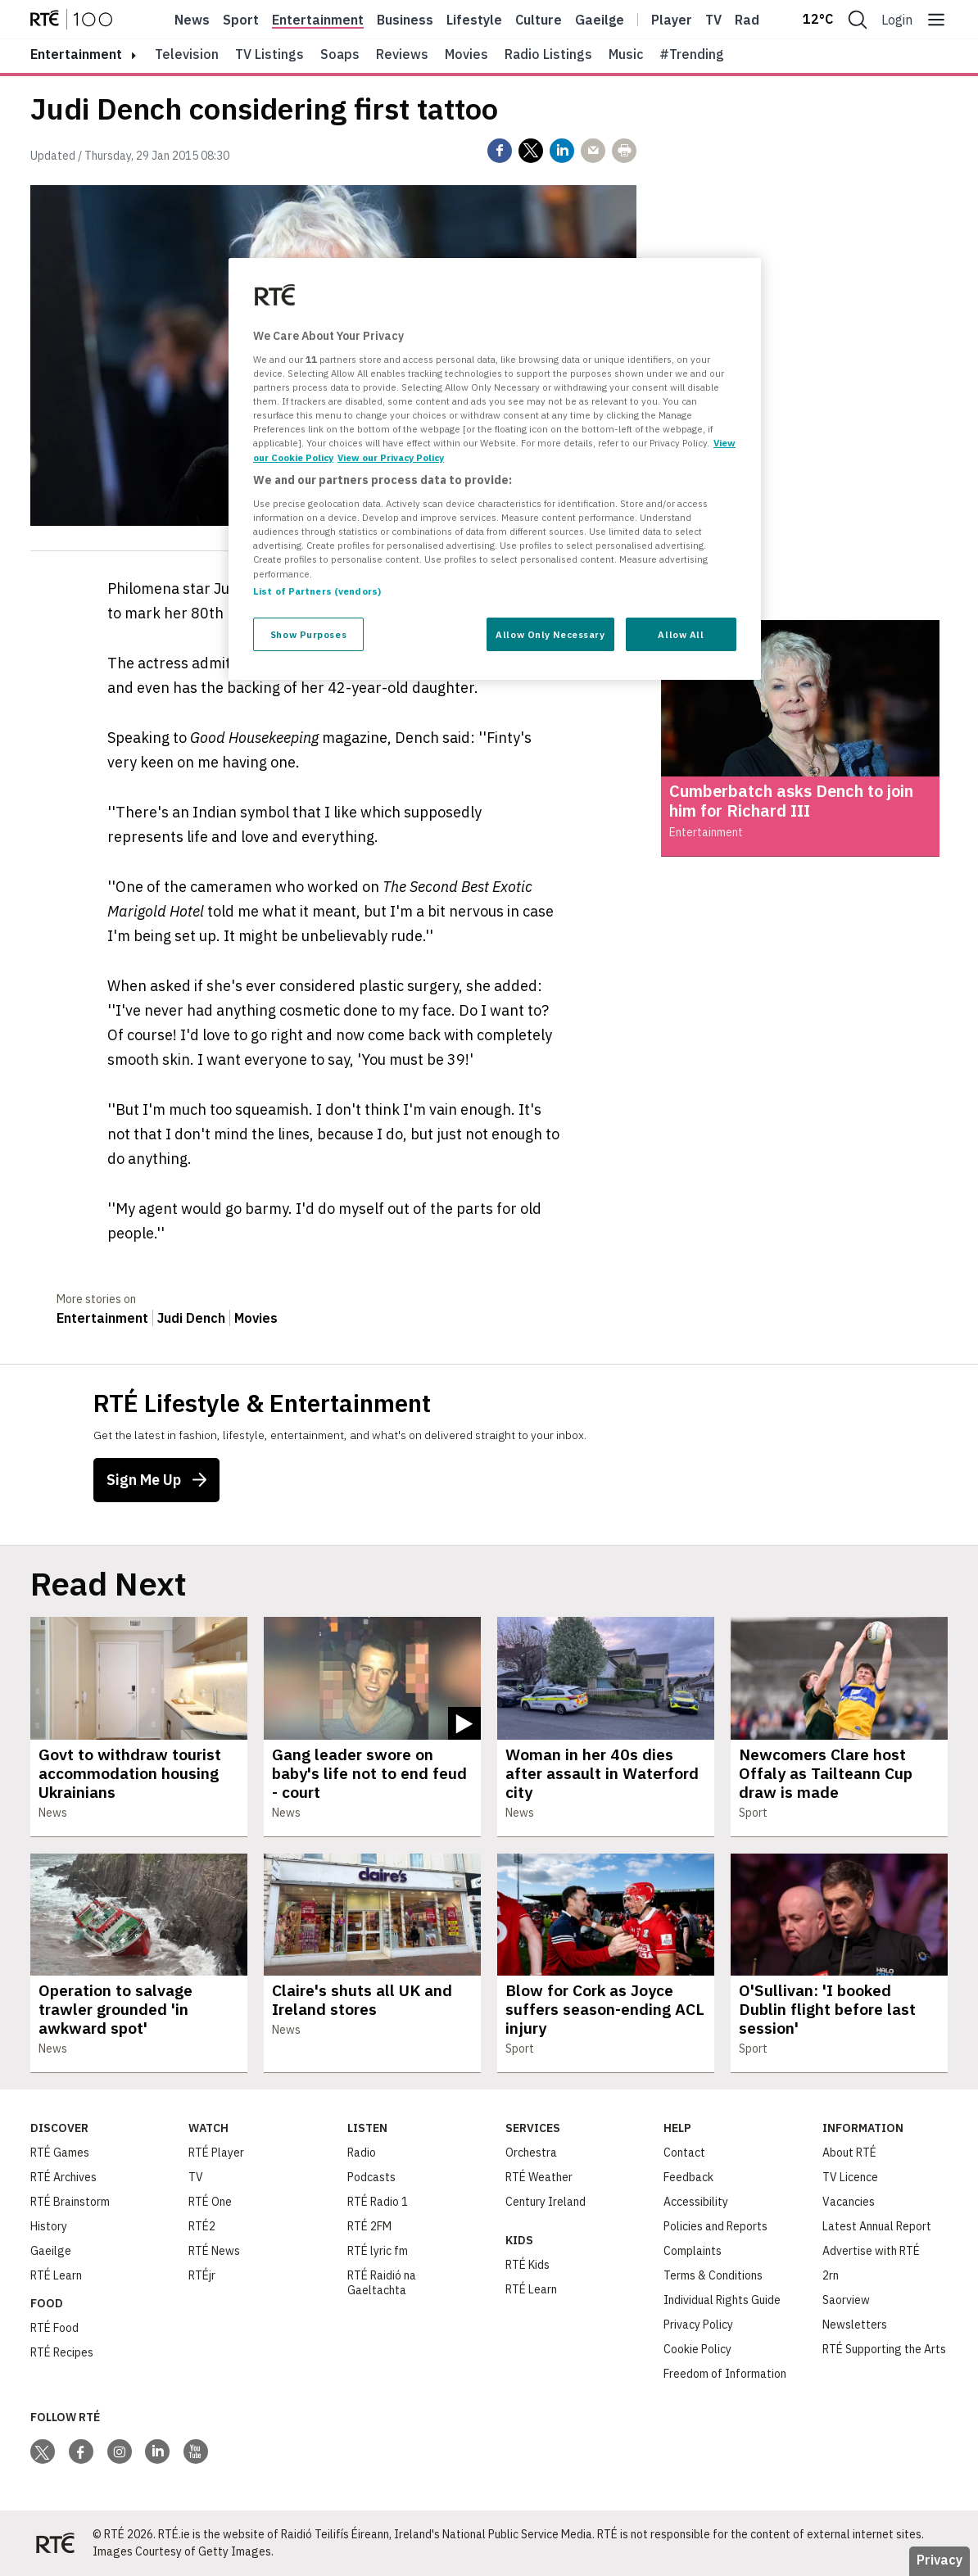 The width and height of the screenshot is (978, 2576). I want to click on RTÉ2, so click(201, 2226).